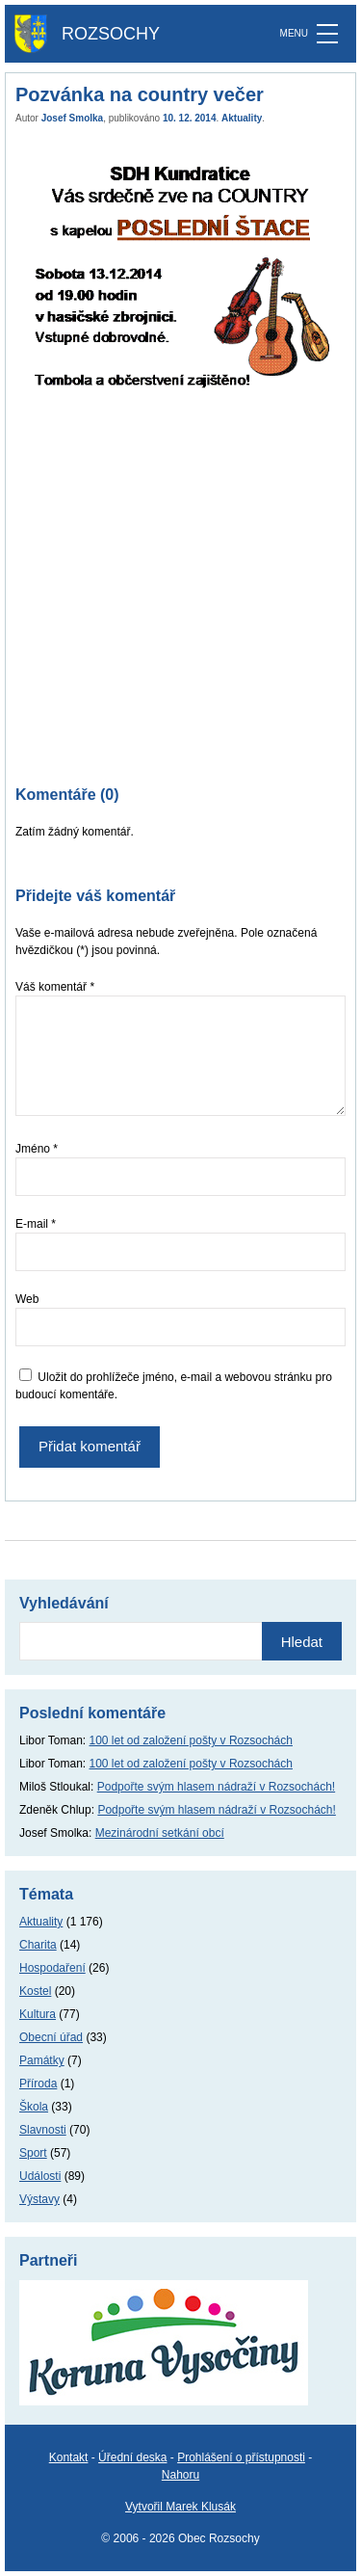 This screenshot has width=361, height=2576. I want to click on Hospodaření, so click(52, 1968).